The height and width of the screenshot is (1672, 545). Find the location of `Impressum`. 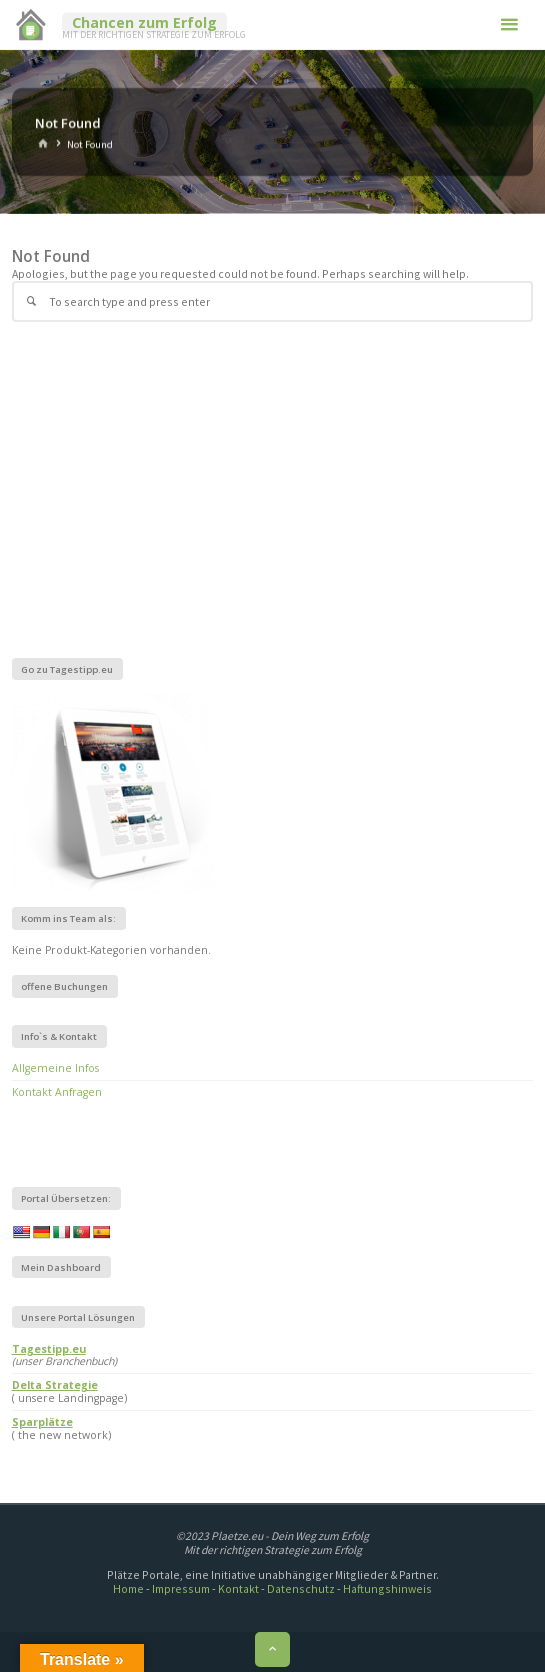

Impressum is located at coordinates (181, 1588).